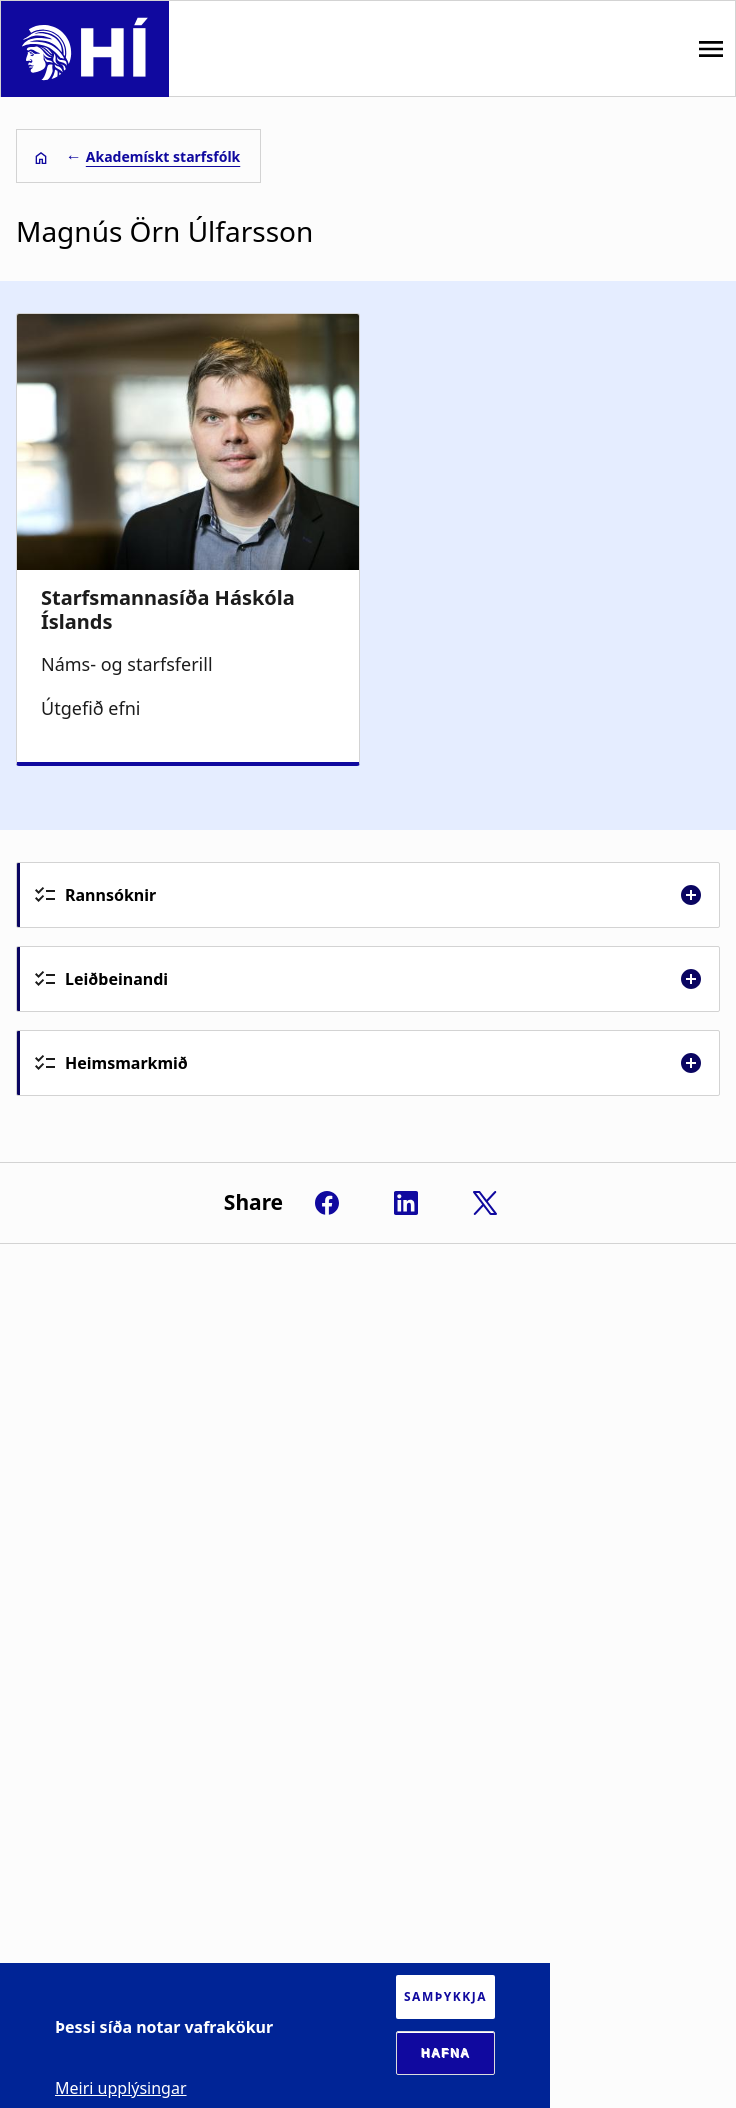 The width and height of the screenshot is (736, 2108). Describe the element at coordinates (445, 1996) in the screenshot. I see `Samþykkja` at that location.